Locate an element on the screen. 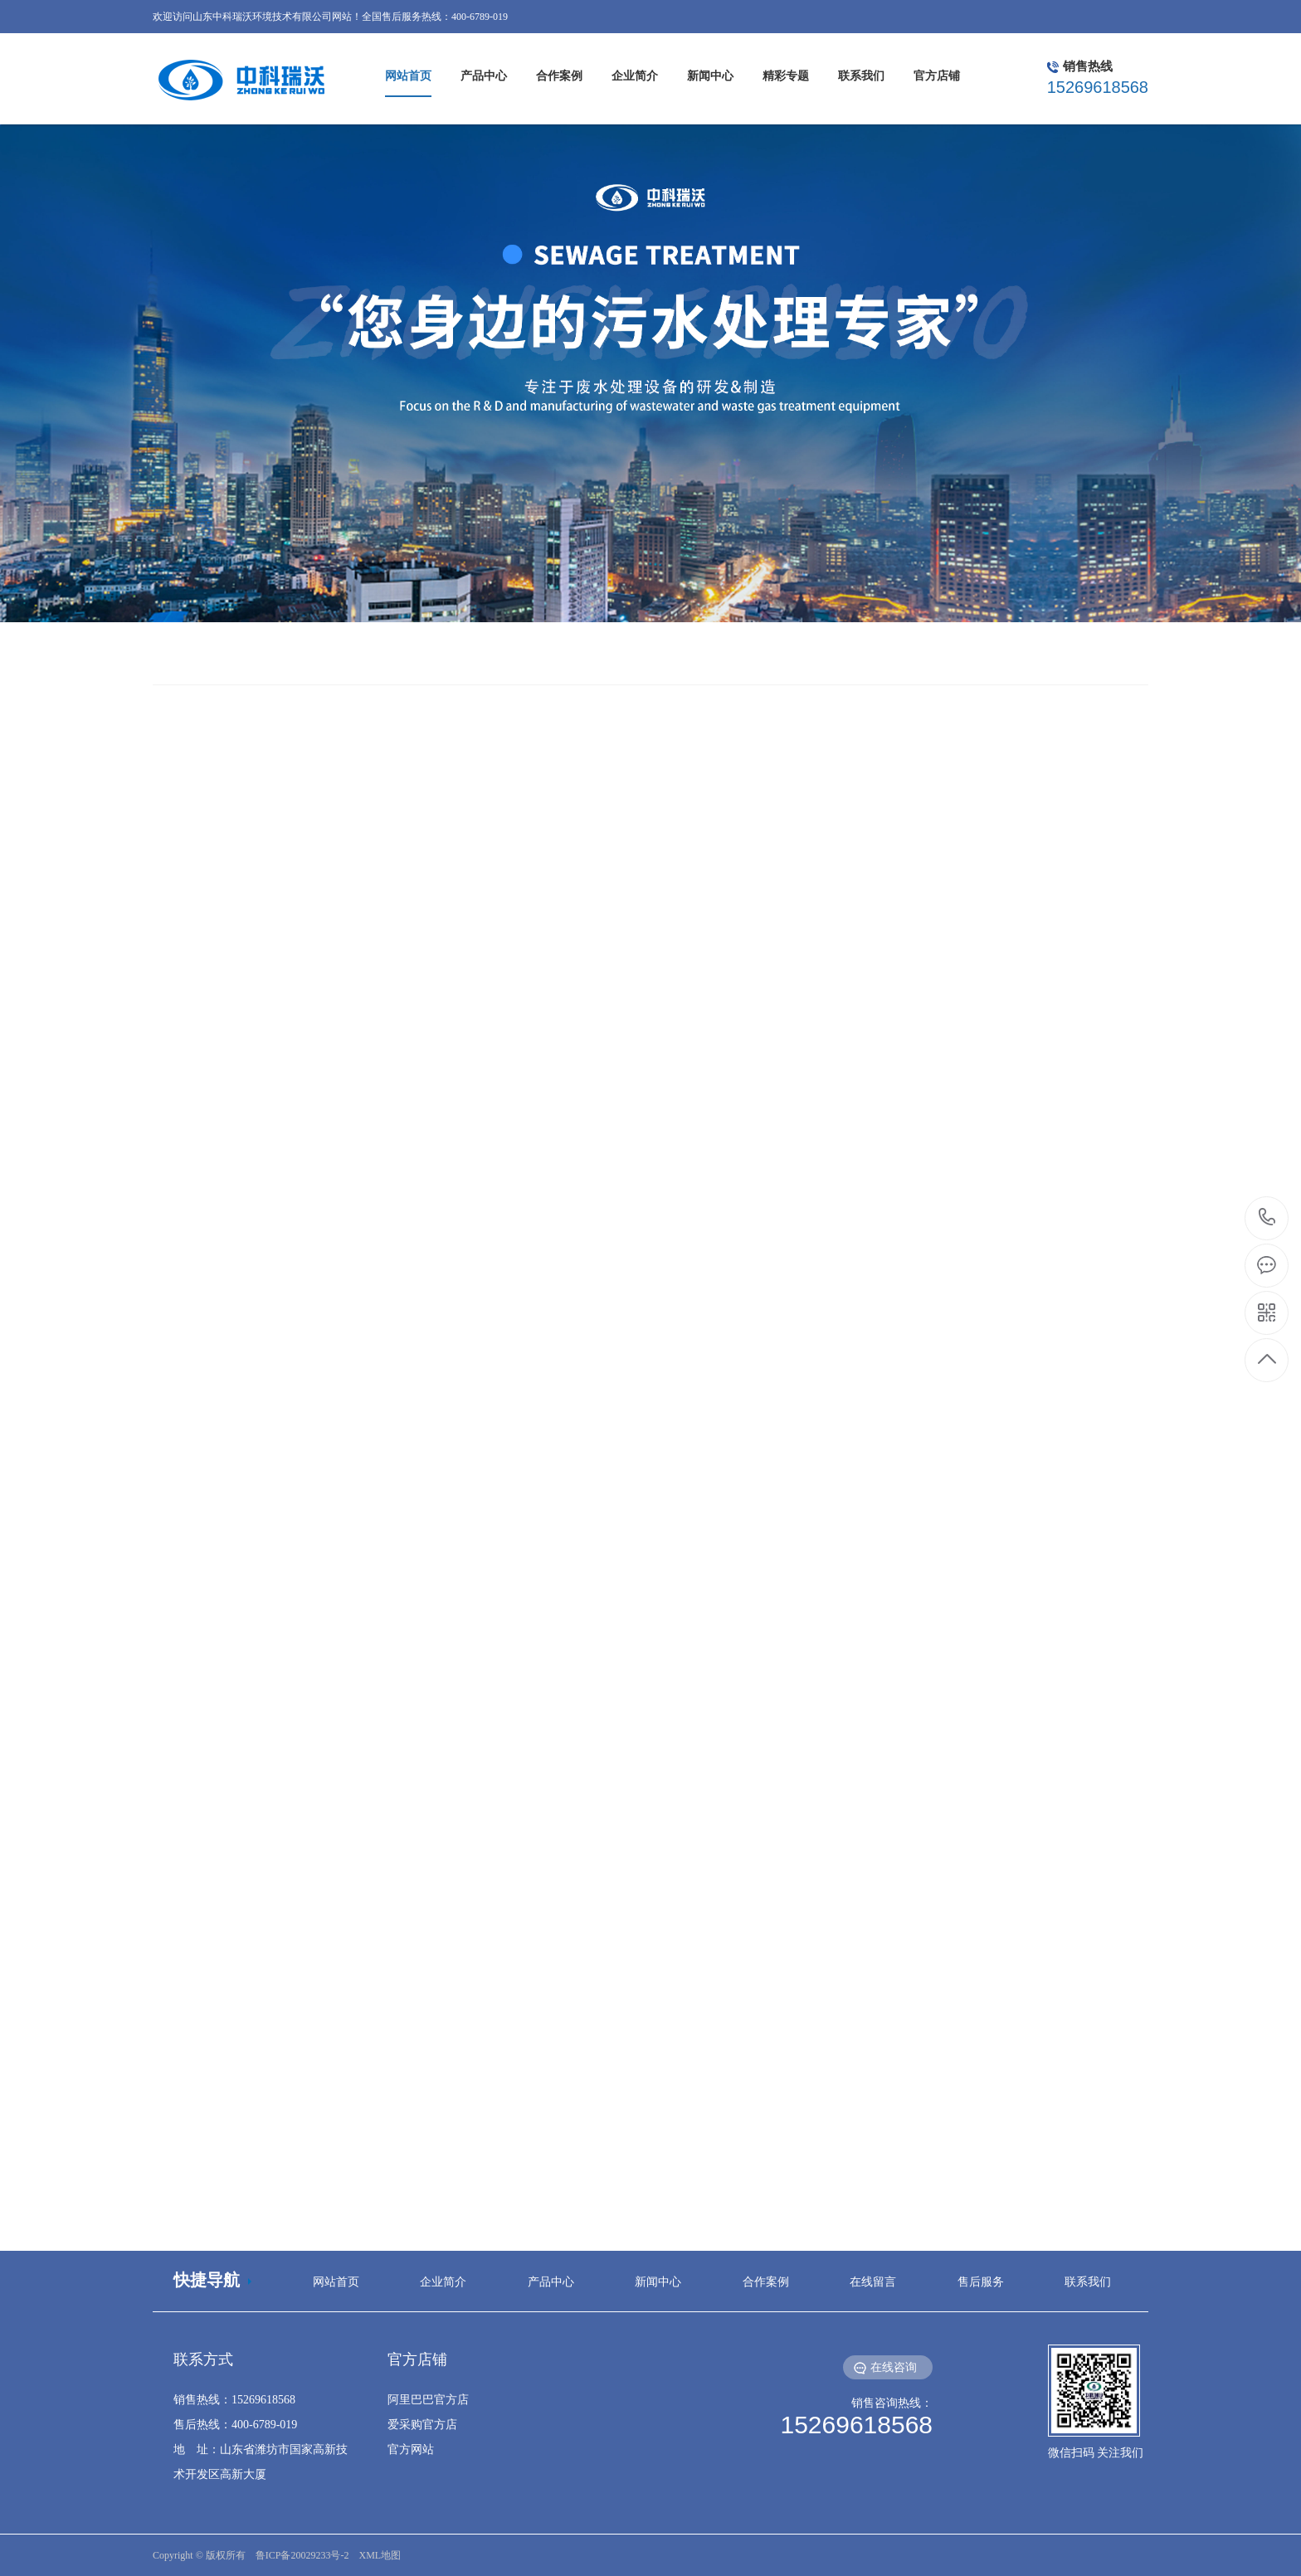 The width and height of the screenshot is (1301, 2576). 新闻中心 is located at coordinates (658, 2282).